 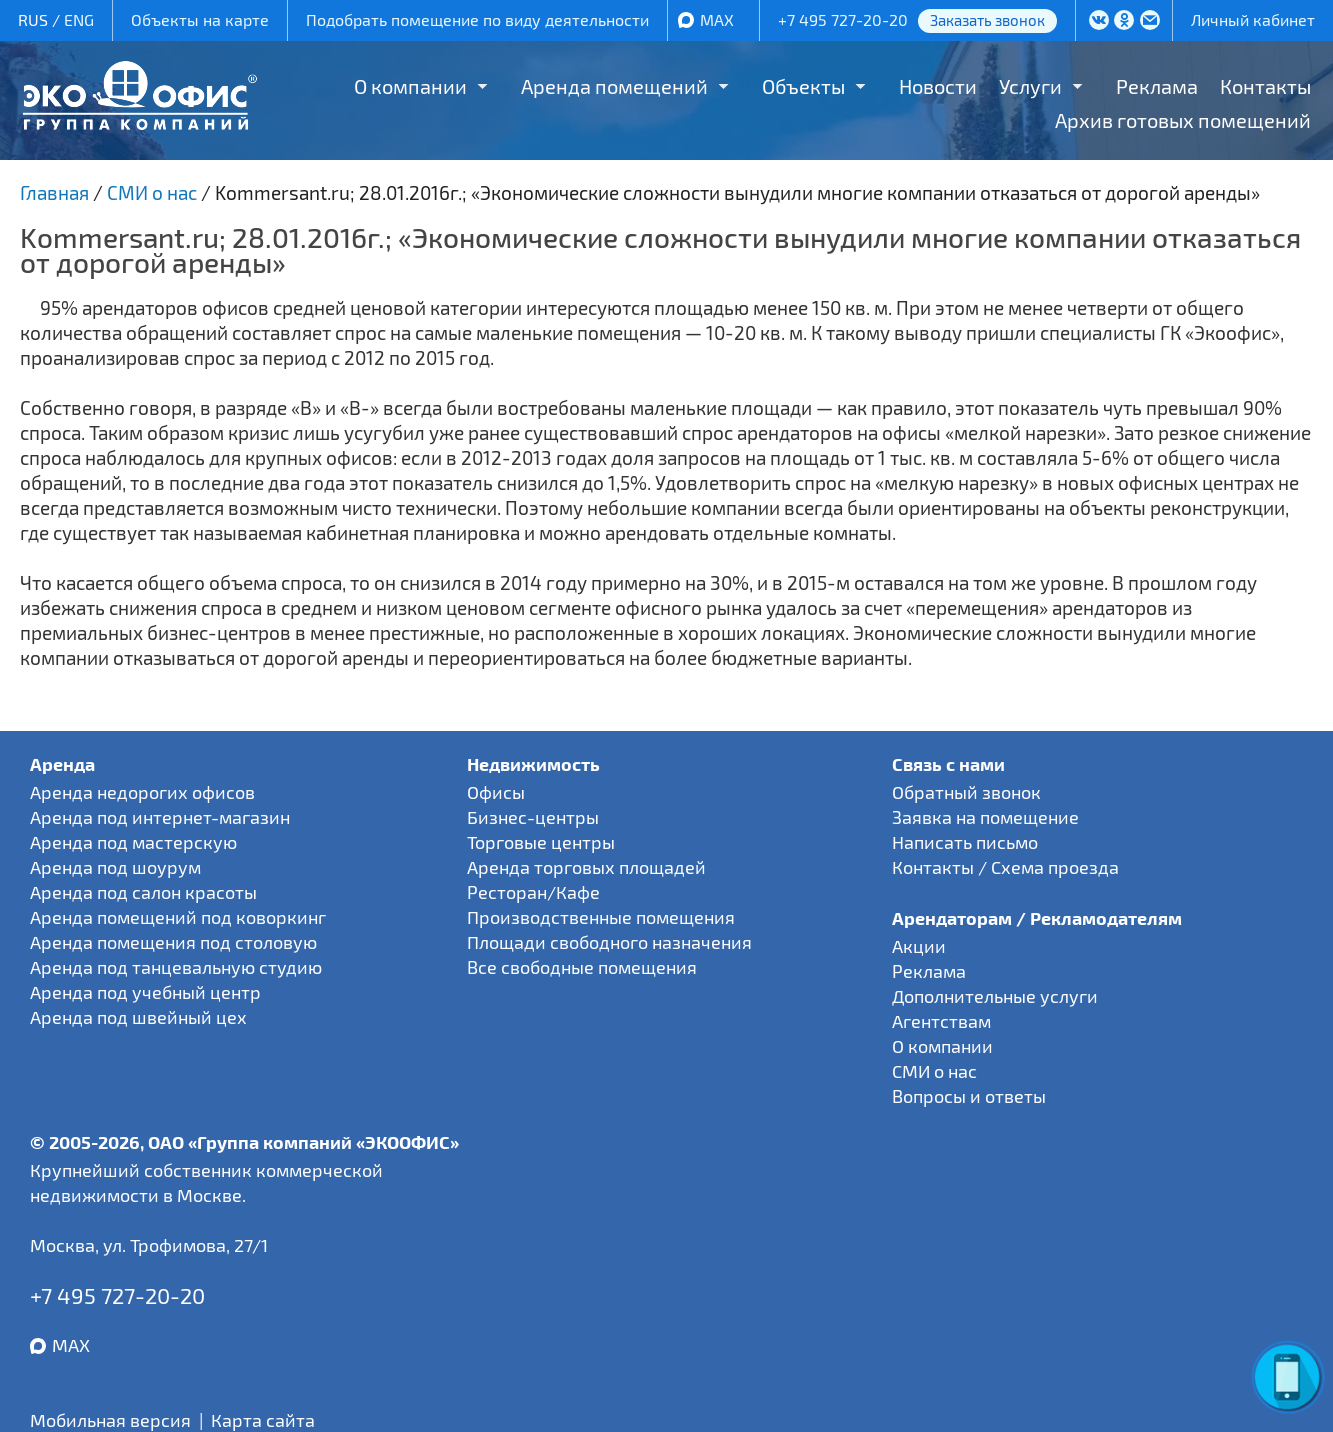 What do you see at coordinates (717, 19) in the screenshot?
I see `MAX` at bounding box center [717, 19].